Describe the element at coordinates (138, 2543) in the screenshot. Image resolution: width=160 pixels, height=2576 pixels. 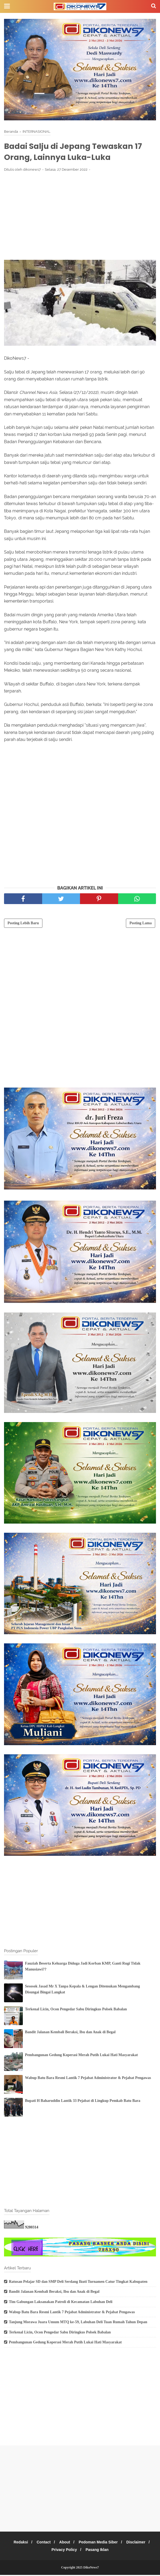
I see `Disclaimer` at that location.